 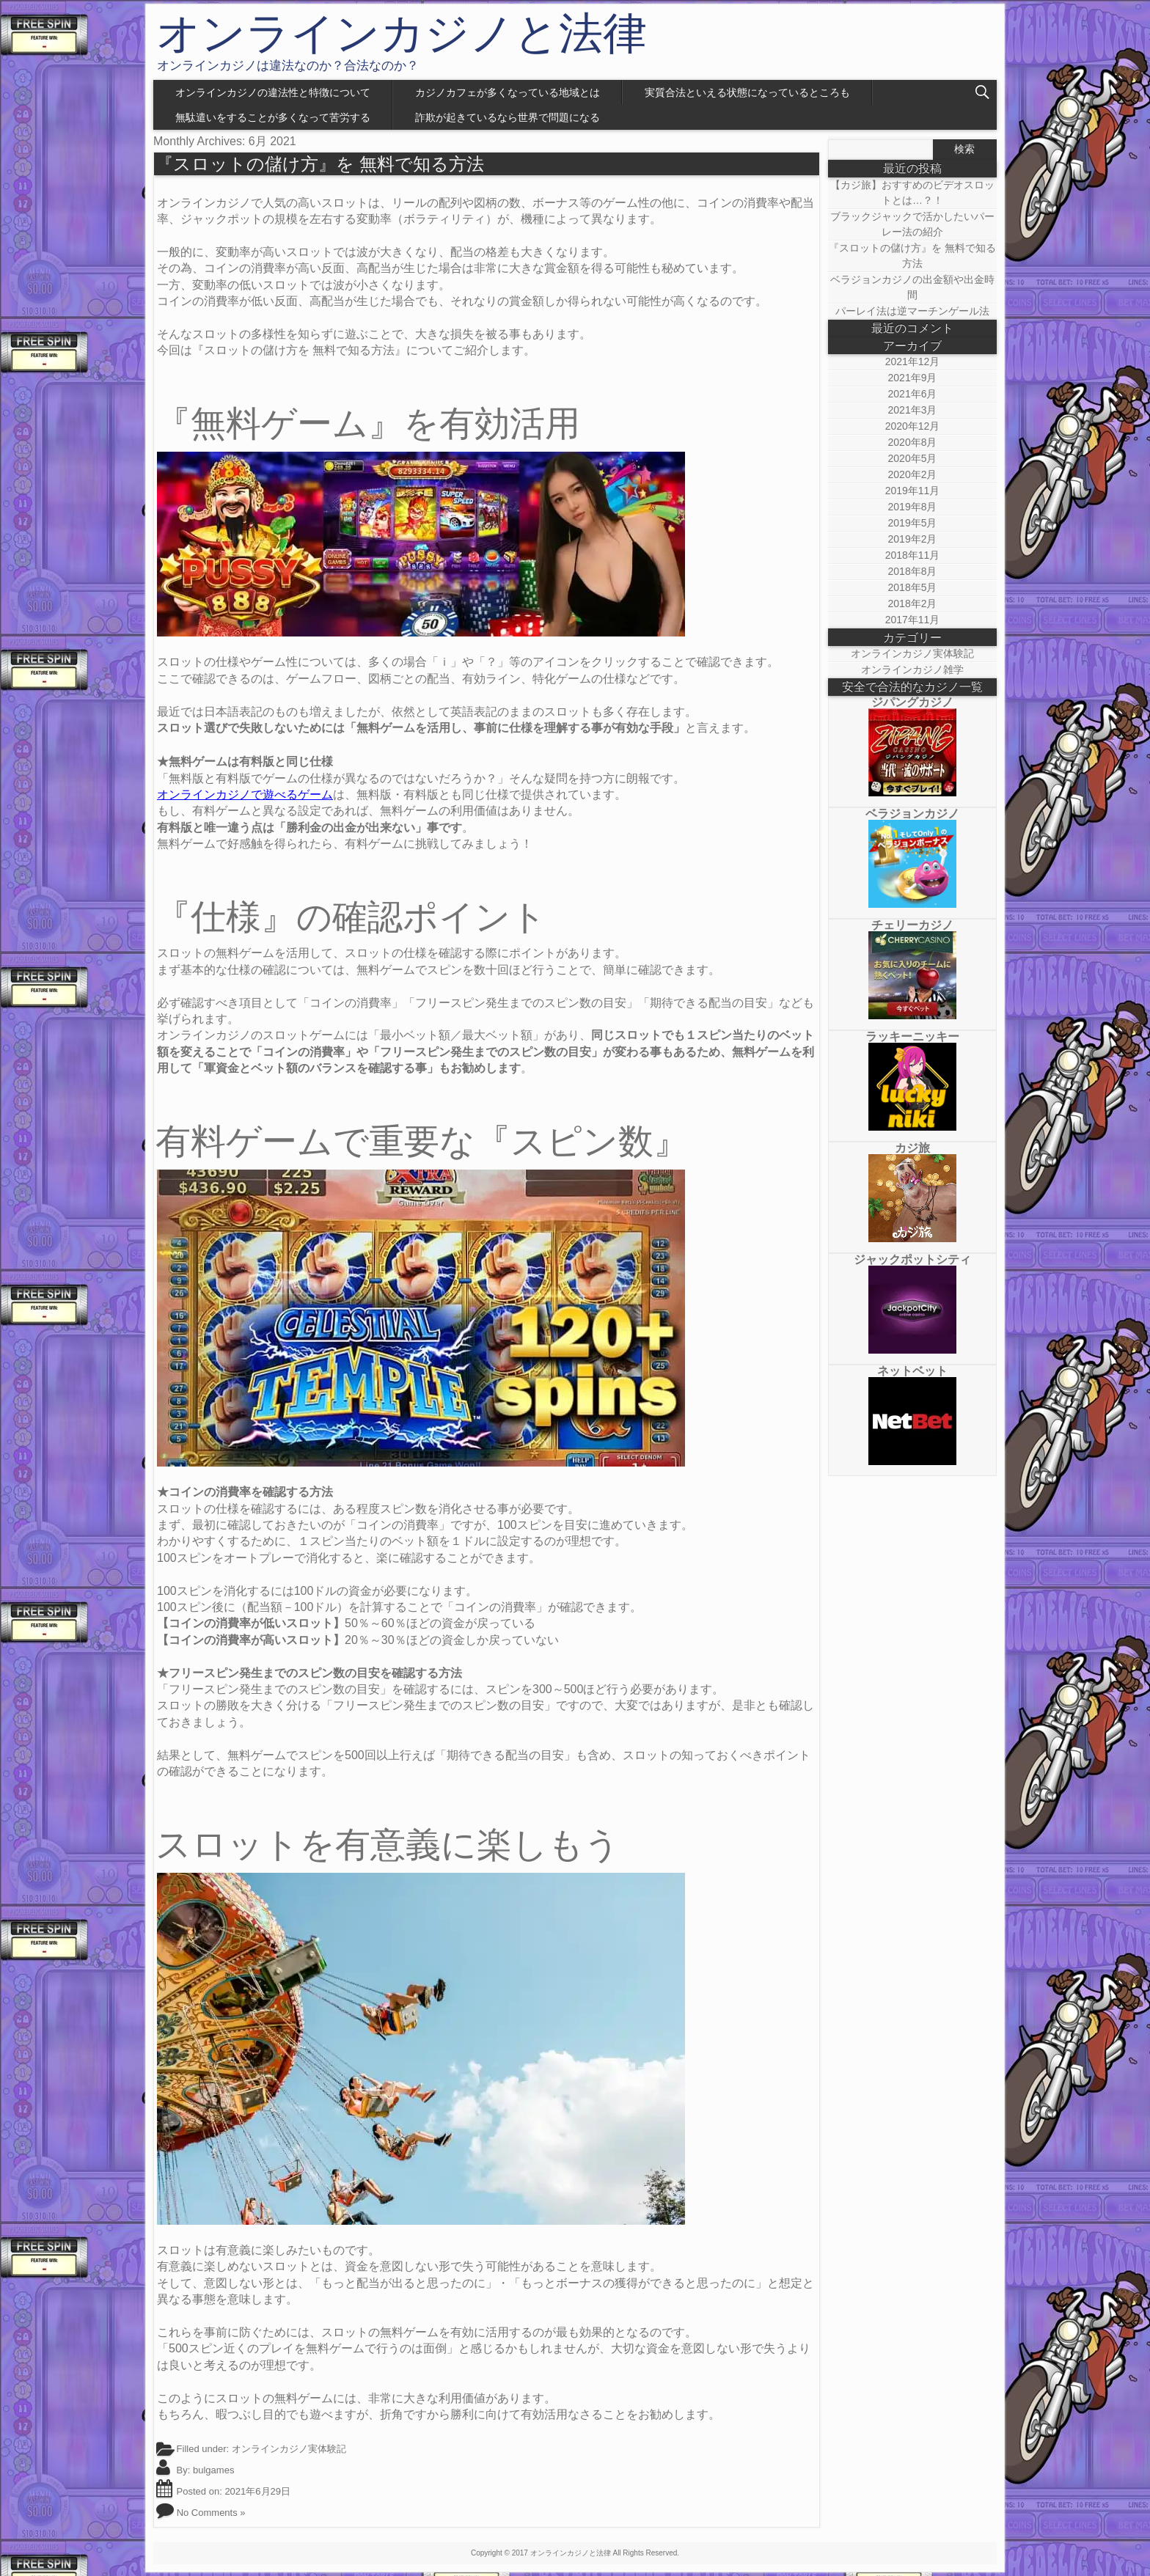 What do you see at coordinates (912, 507) in the screenshot?
I see `2019年8月` at bounding box center [912, 507].